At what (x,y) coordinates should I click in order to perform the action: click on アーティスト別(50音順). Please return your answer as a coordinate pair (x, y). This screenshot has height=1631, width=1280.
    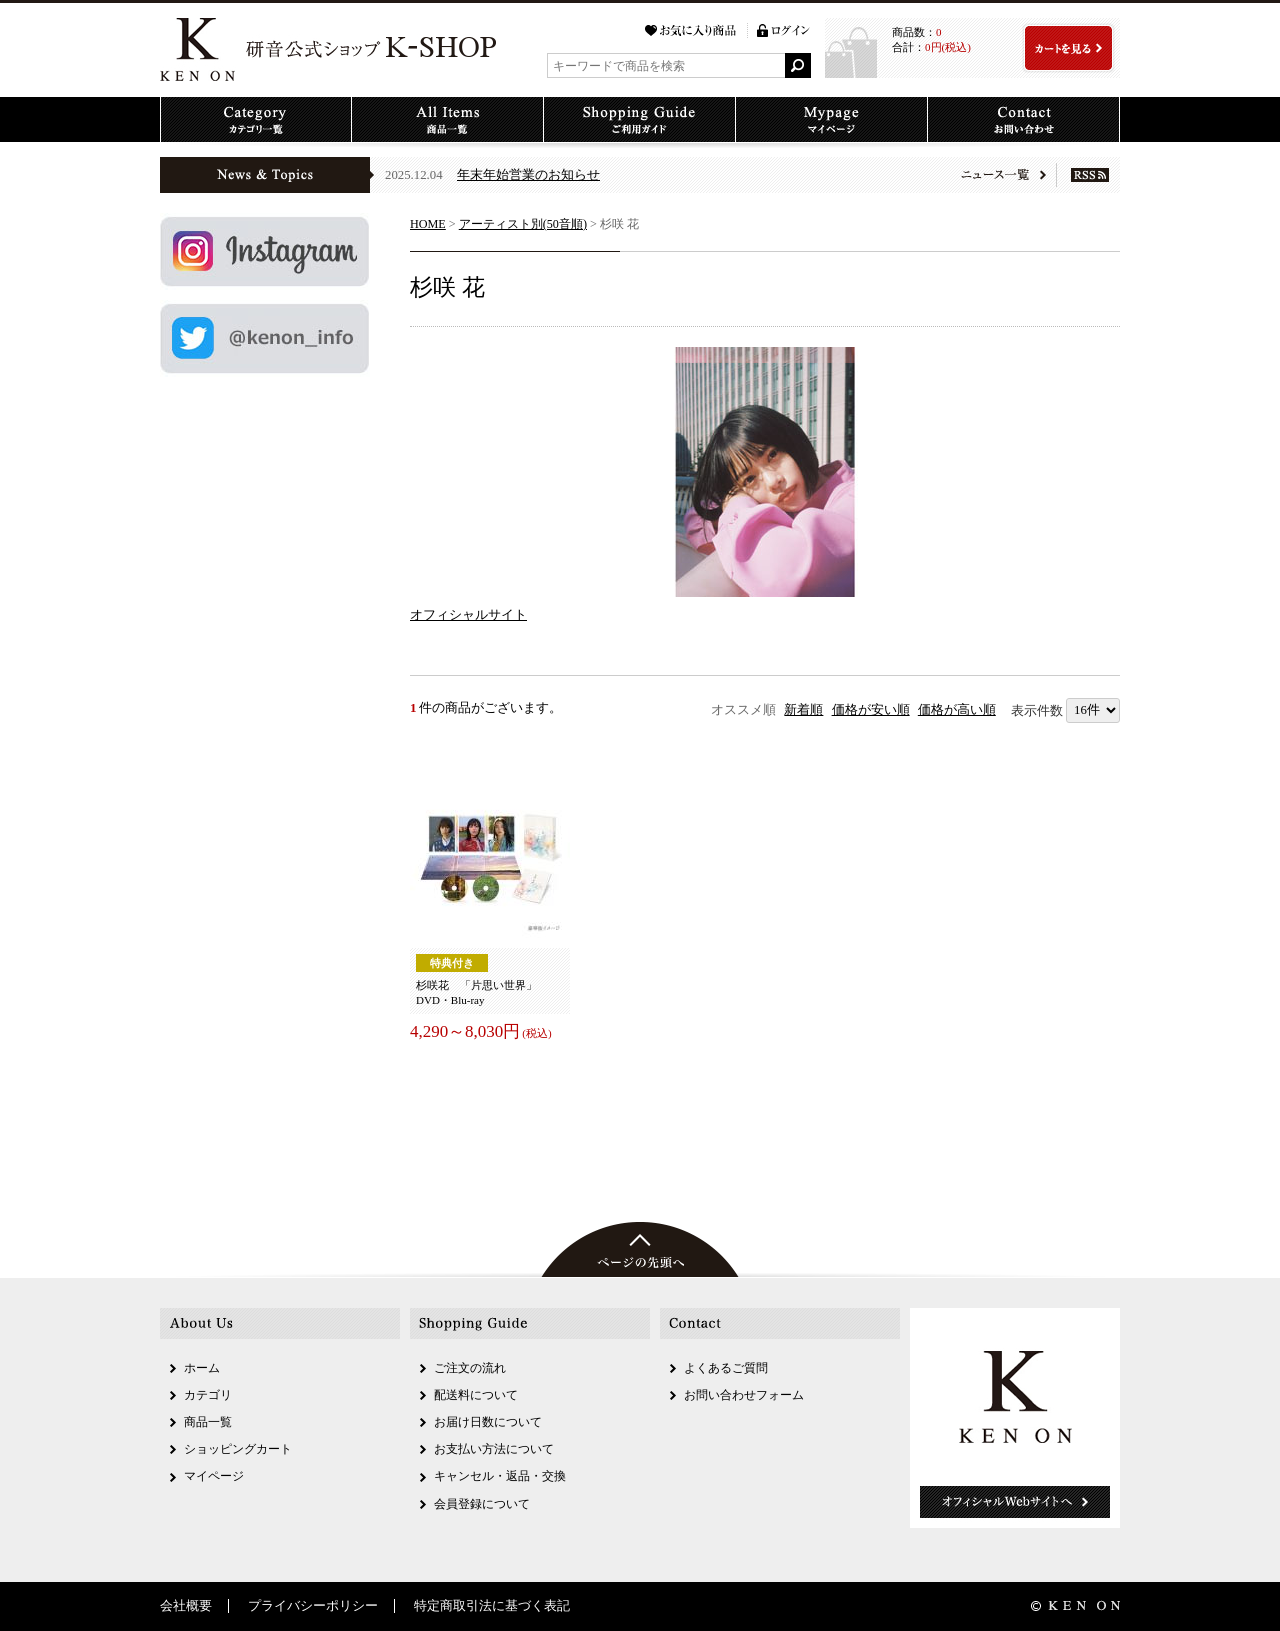
    Looking at the image, I should click on (523, 224).